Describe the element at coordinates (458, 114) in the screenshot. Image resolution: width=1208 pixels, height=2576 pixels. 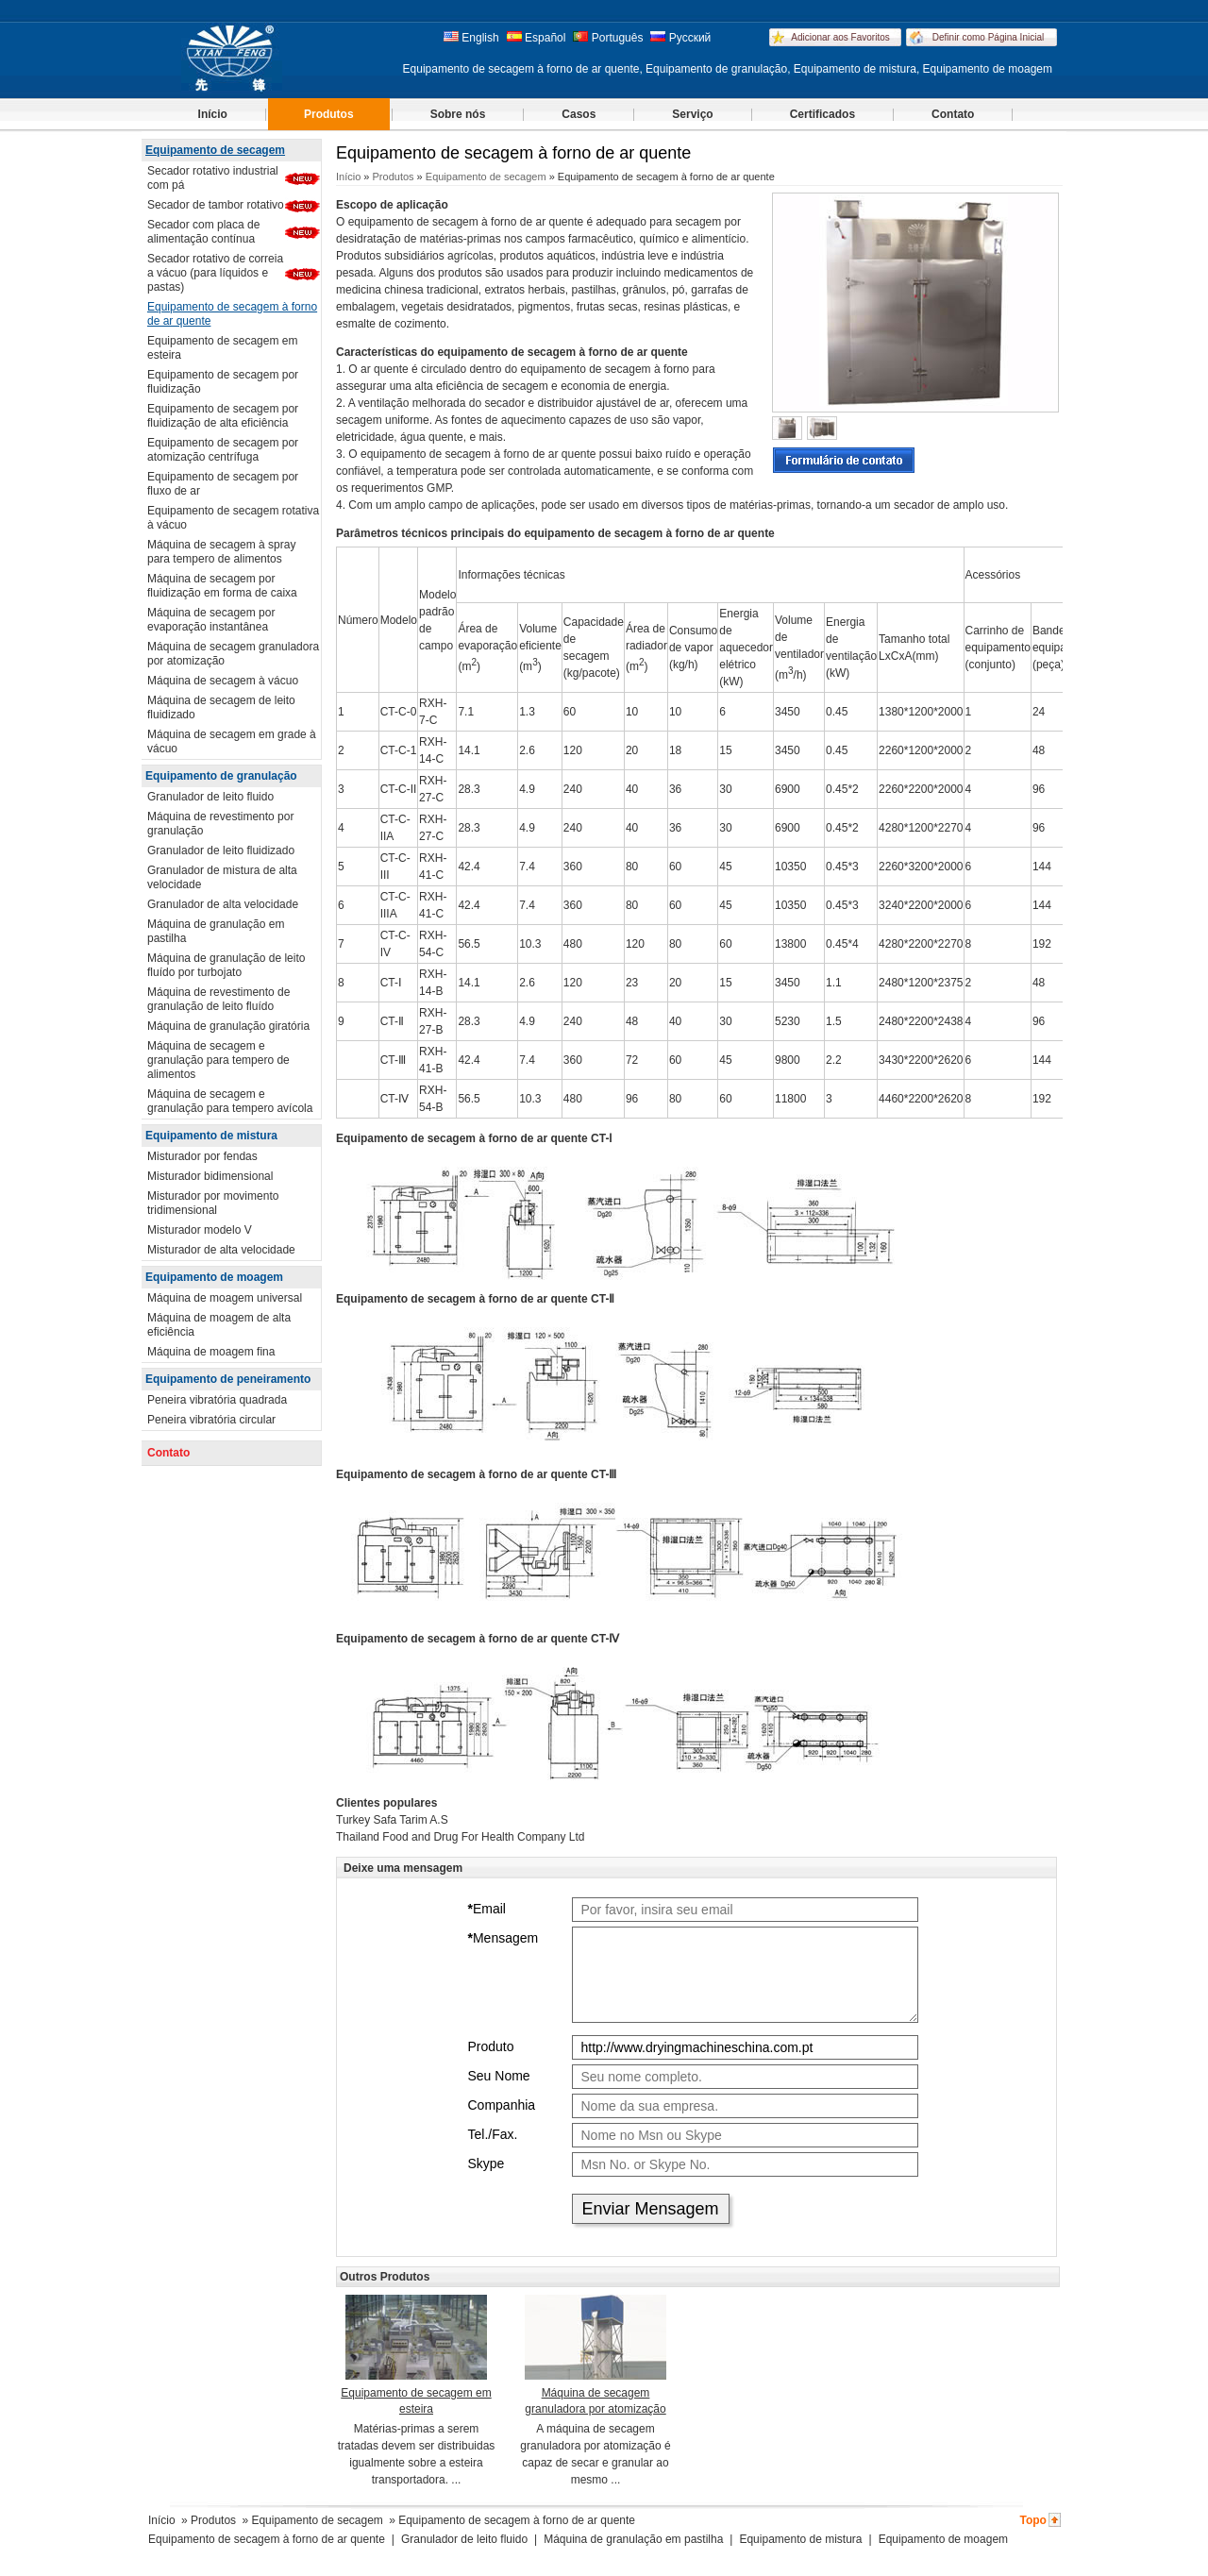
I see `Sobre nós` at that location.